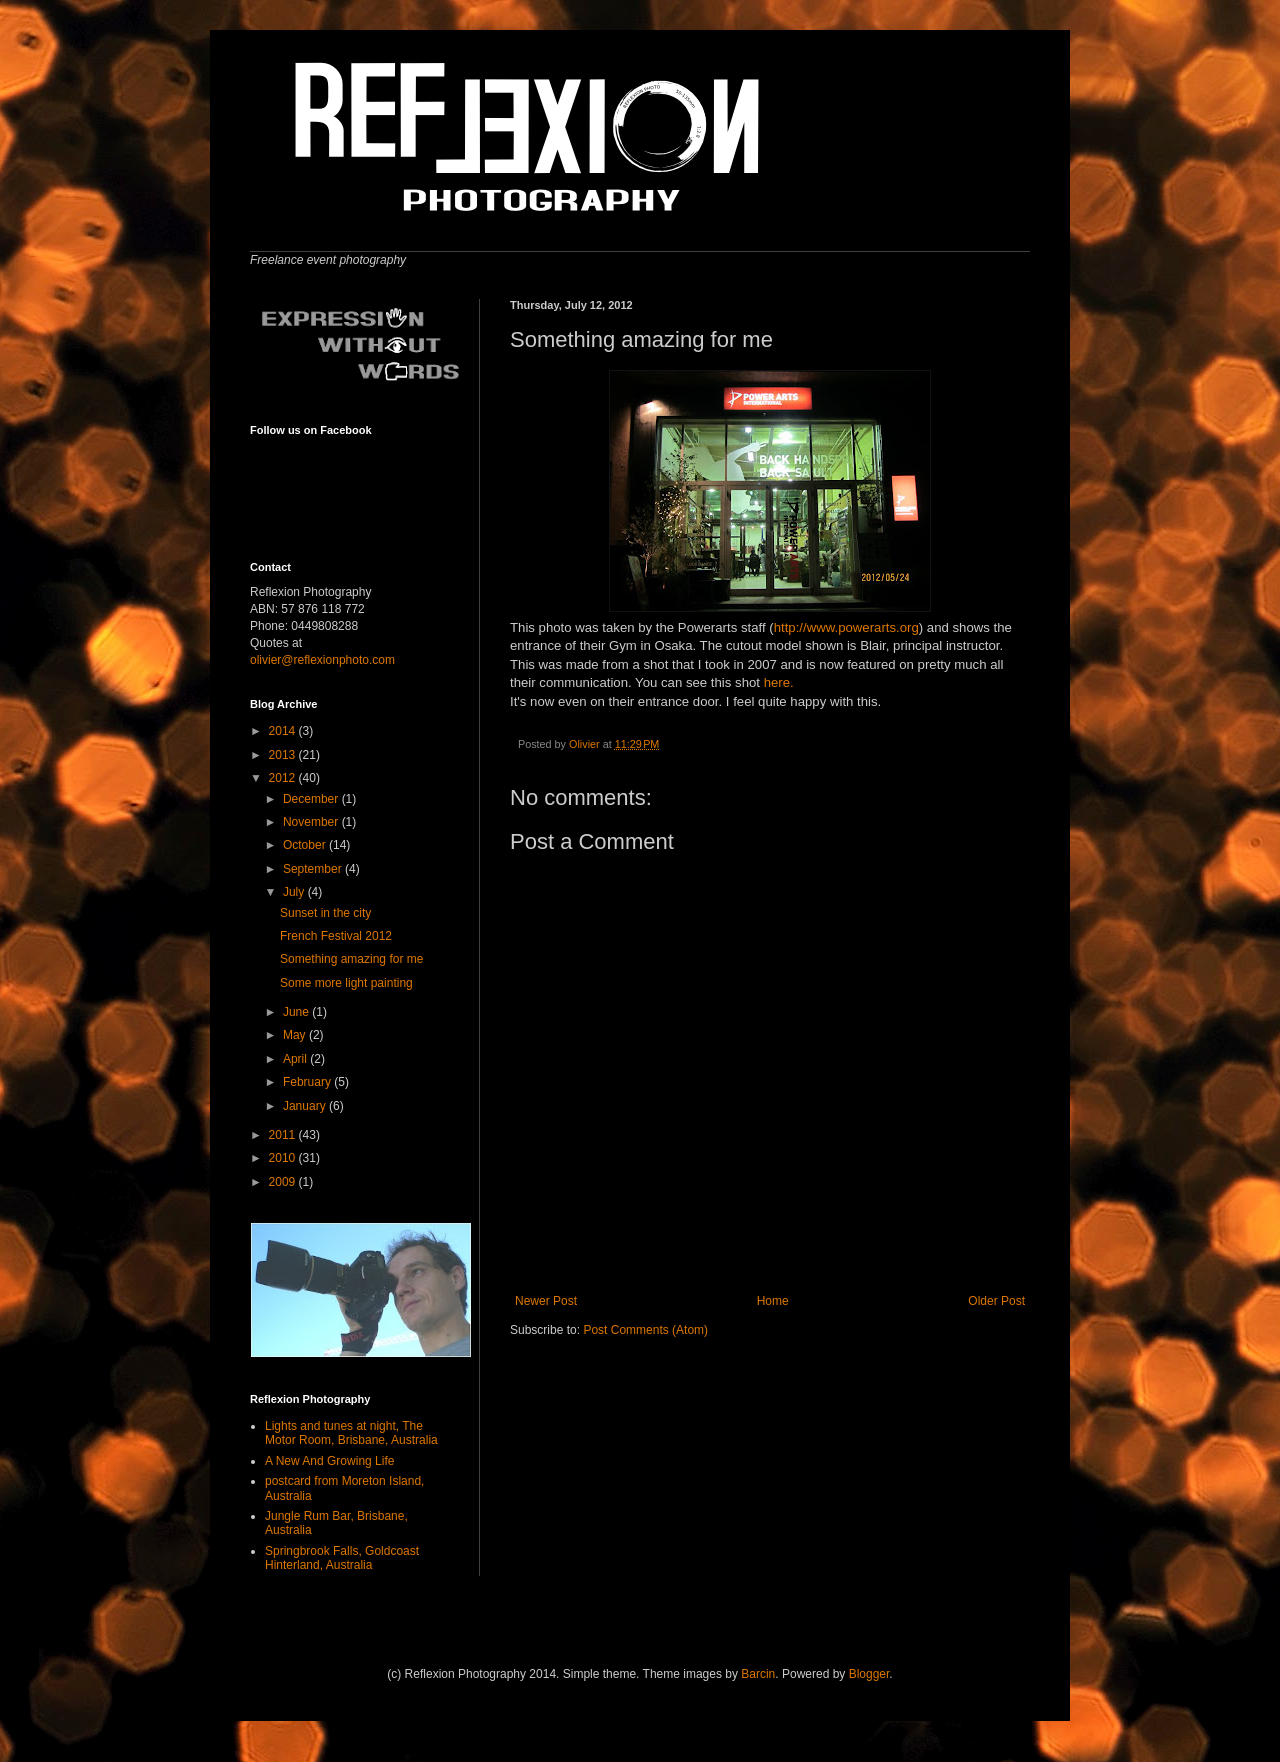 The width and height of the screenshot is (1280, 1762). I want to click on 2012, so click(284, 778).